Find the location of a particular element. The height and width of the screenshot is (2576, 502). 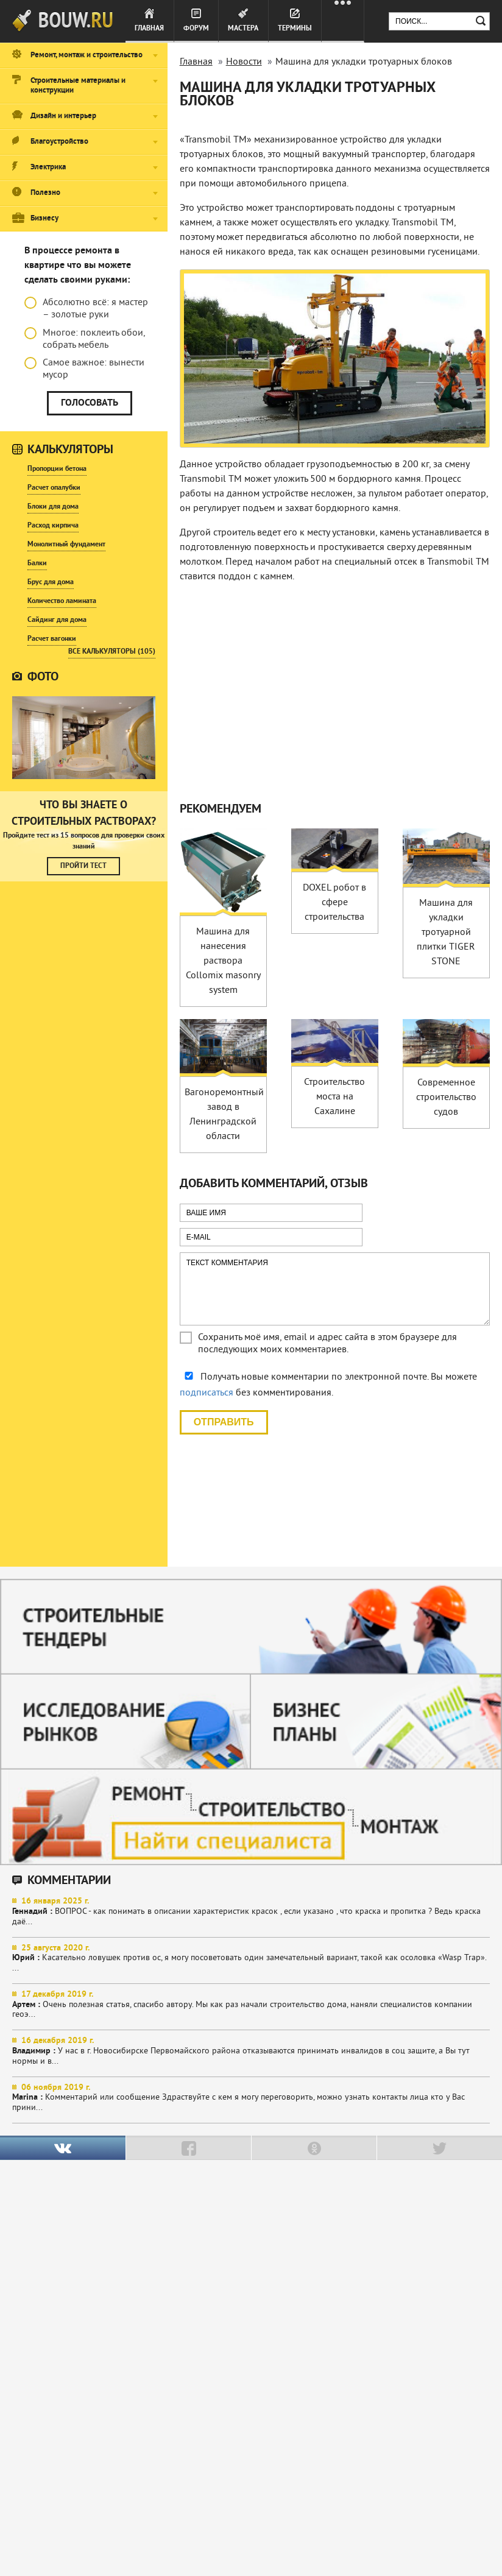

Главная is located at coordinates (149, 28).